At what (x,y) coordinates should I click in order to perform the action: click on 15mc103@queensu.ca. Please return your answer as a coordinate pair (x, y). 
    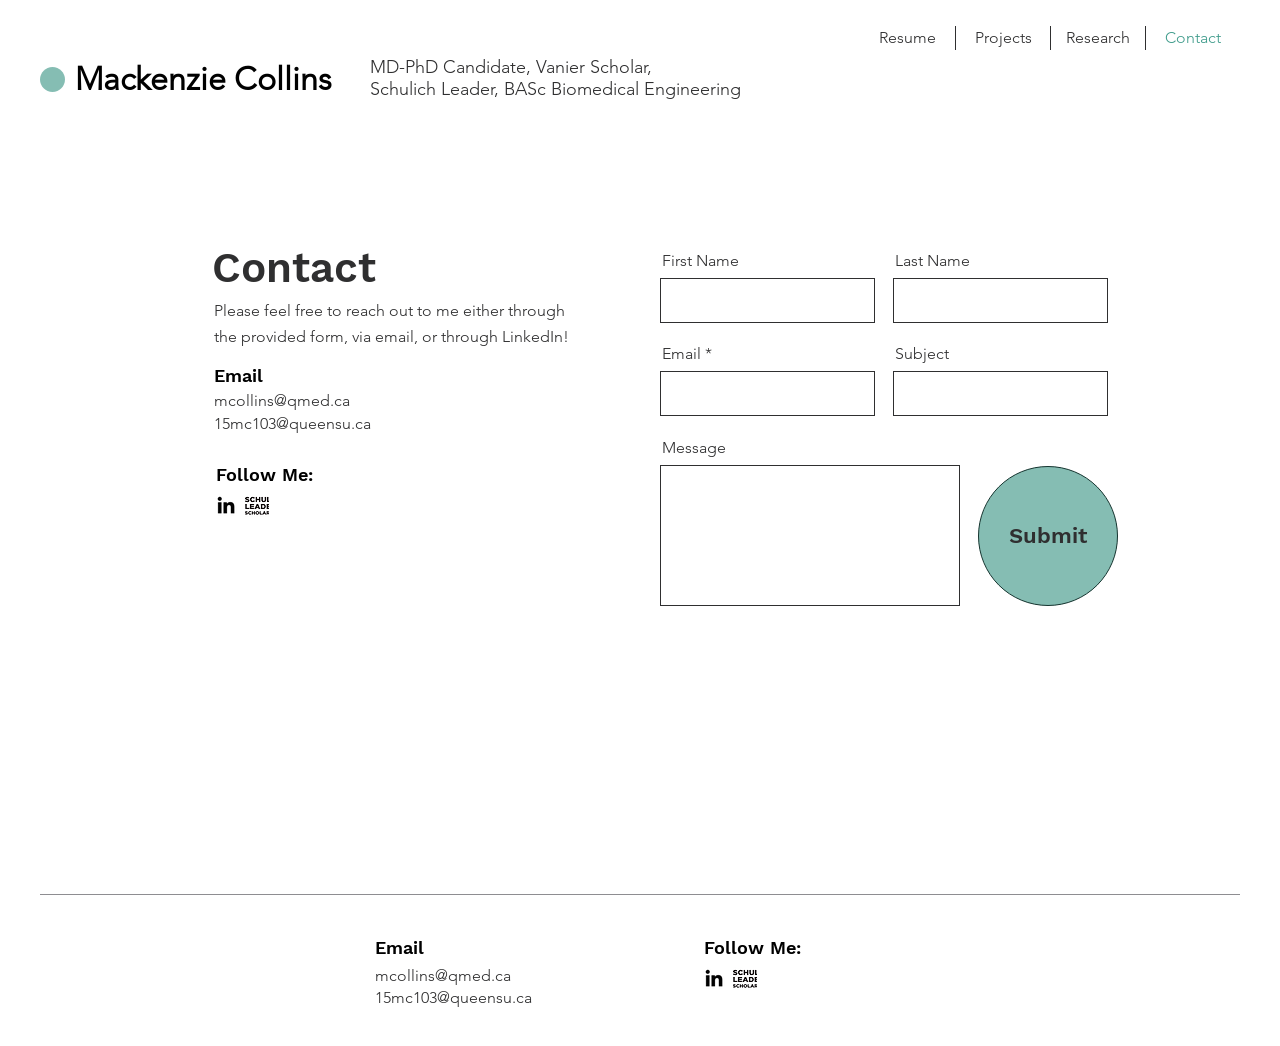
    Looking at the image, I should click on (292, 423).